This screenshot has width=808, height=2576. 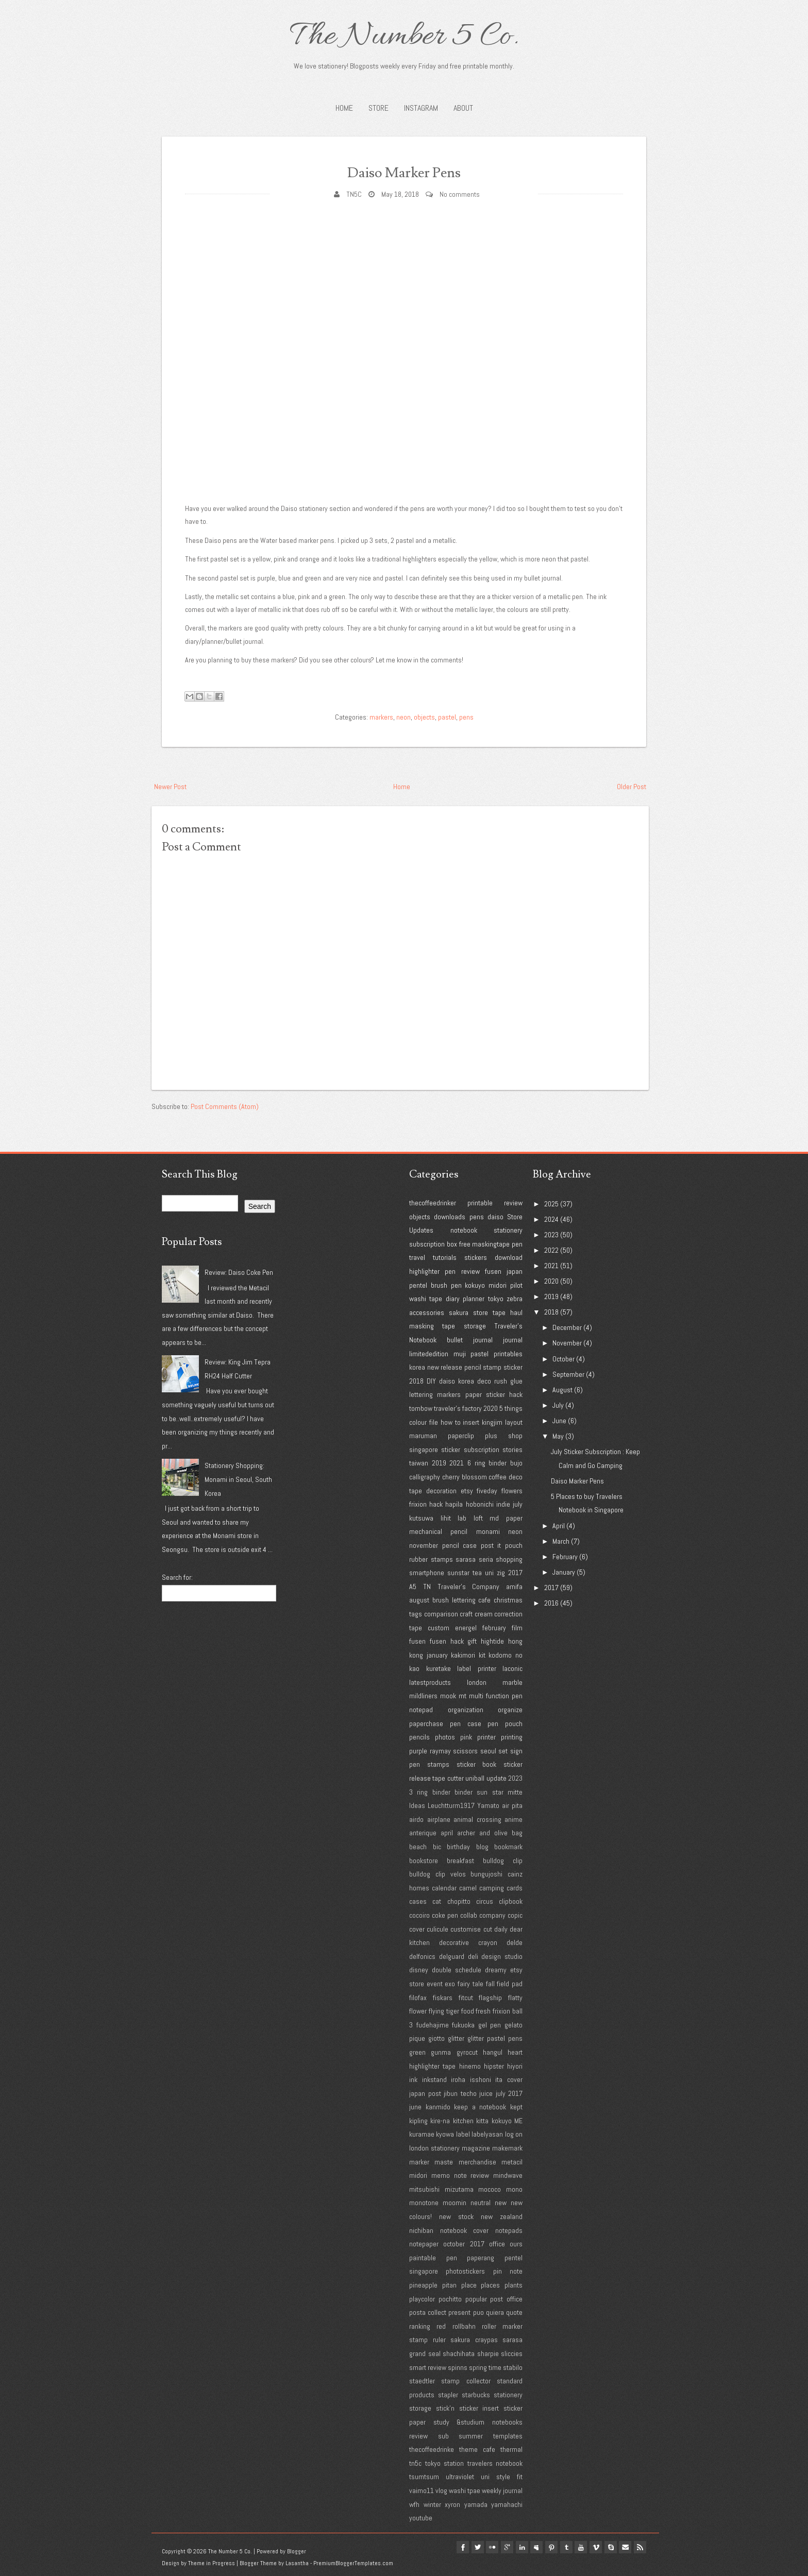 I want to click on hapila, so click(x=454, y=1504).